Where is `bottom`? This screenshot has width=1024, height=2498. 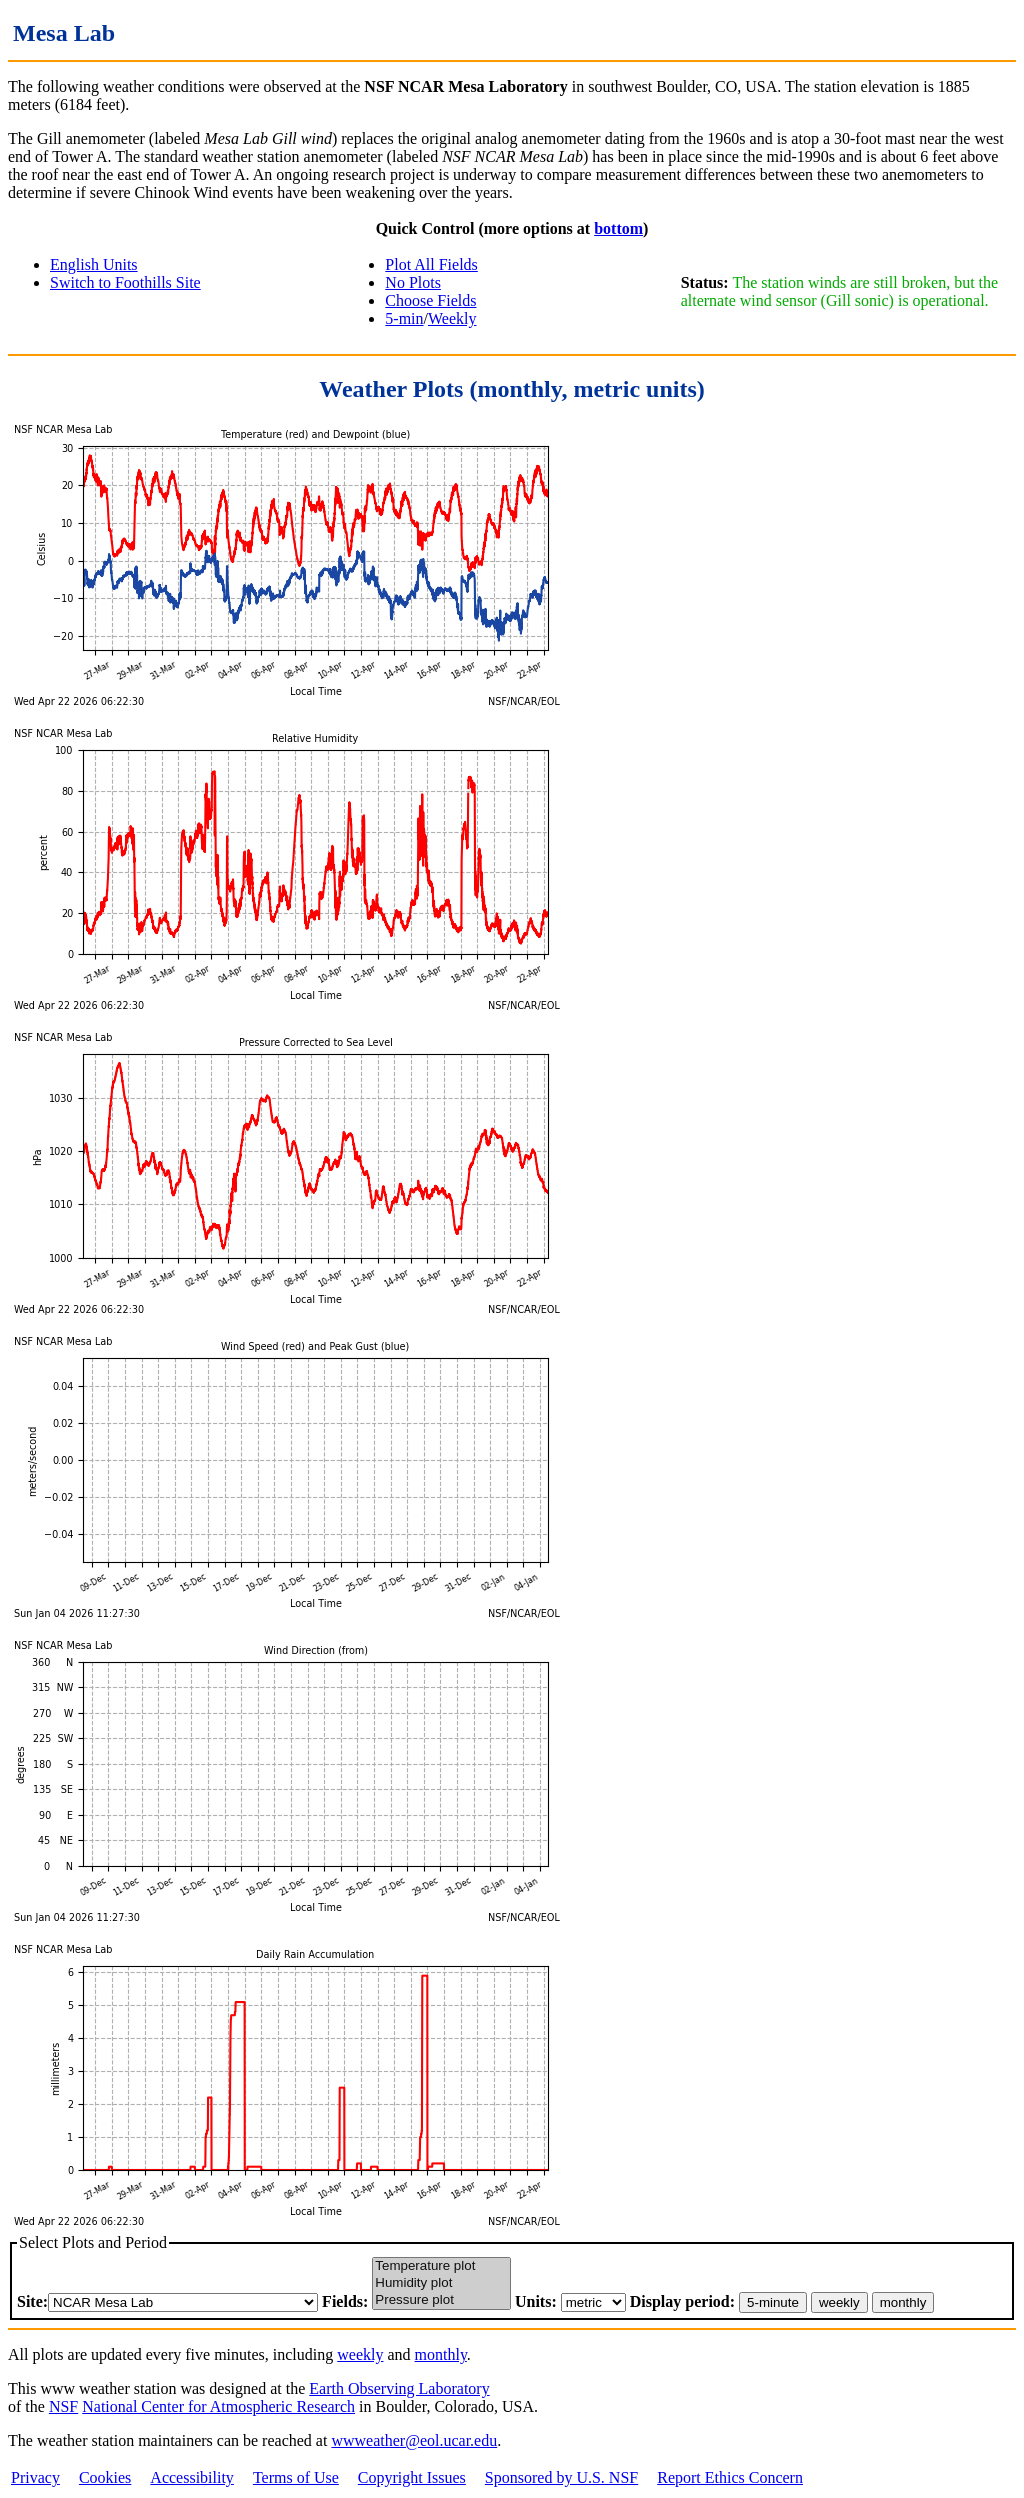
bottom is located at coordinates (618, 228).